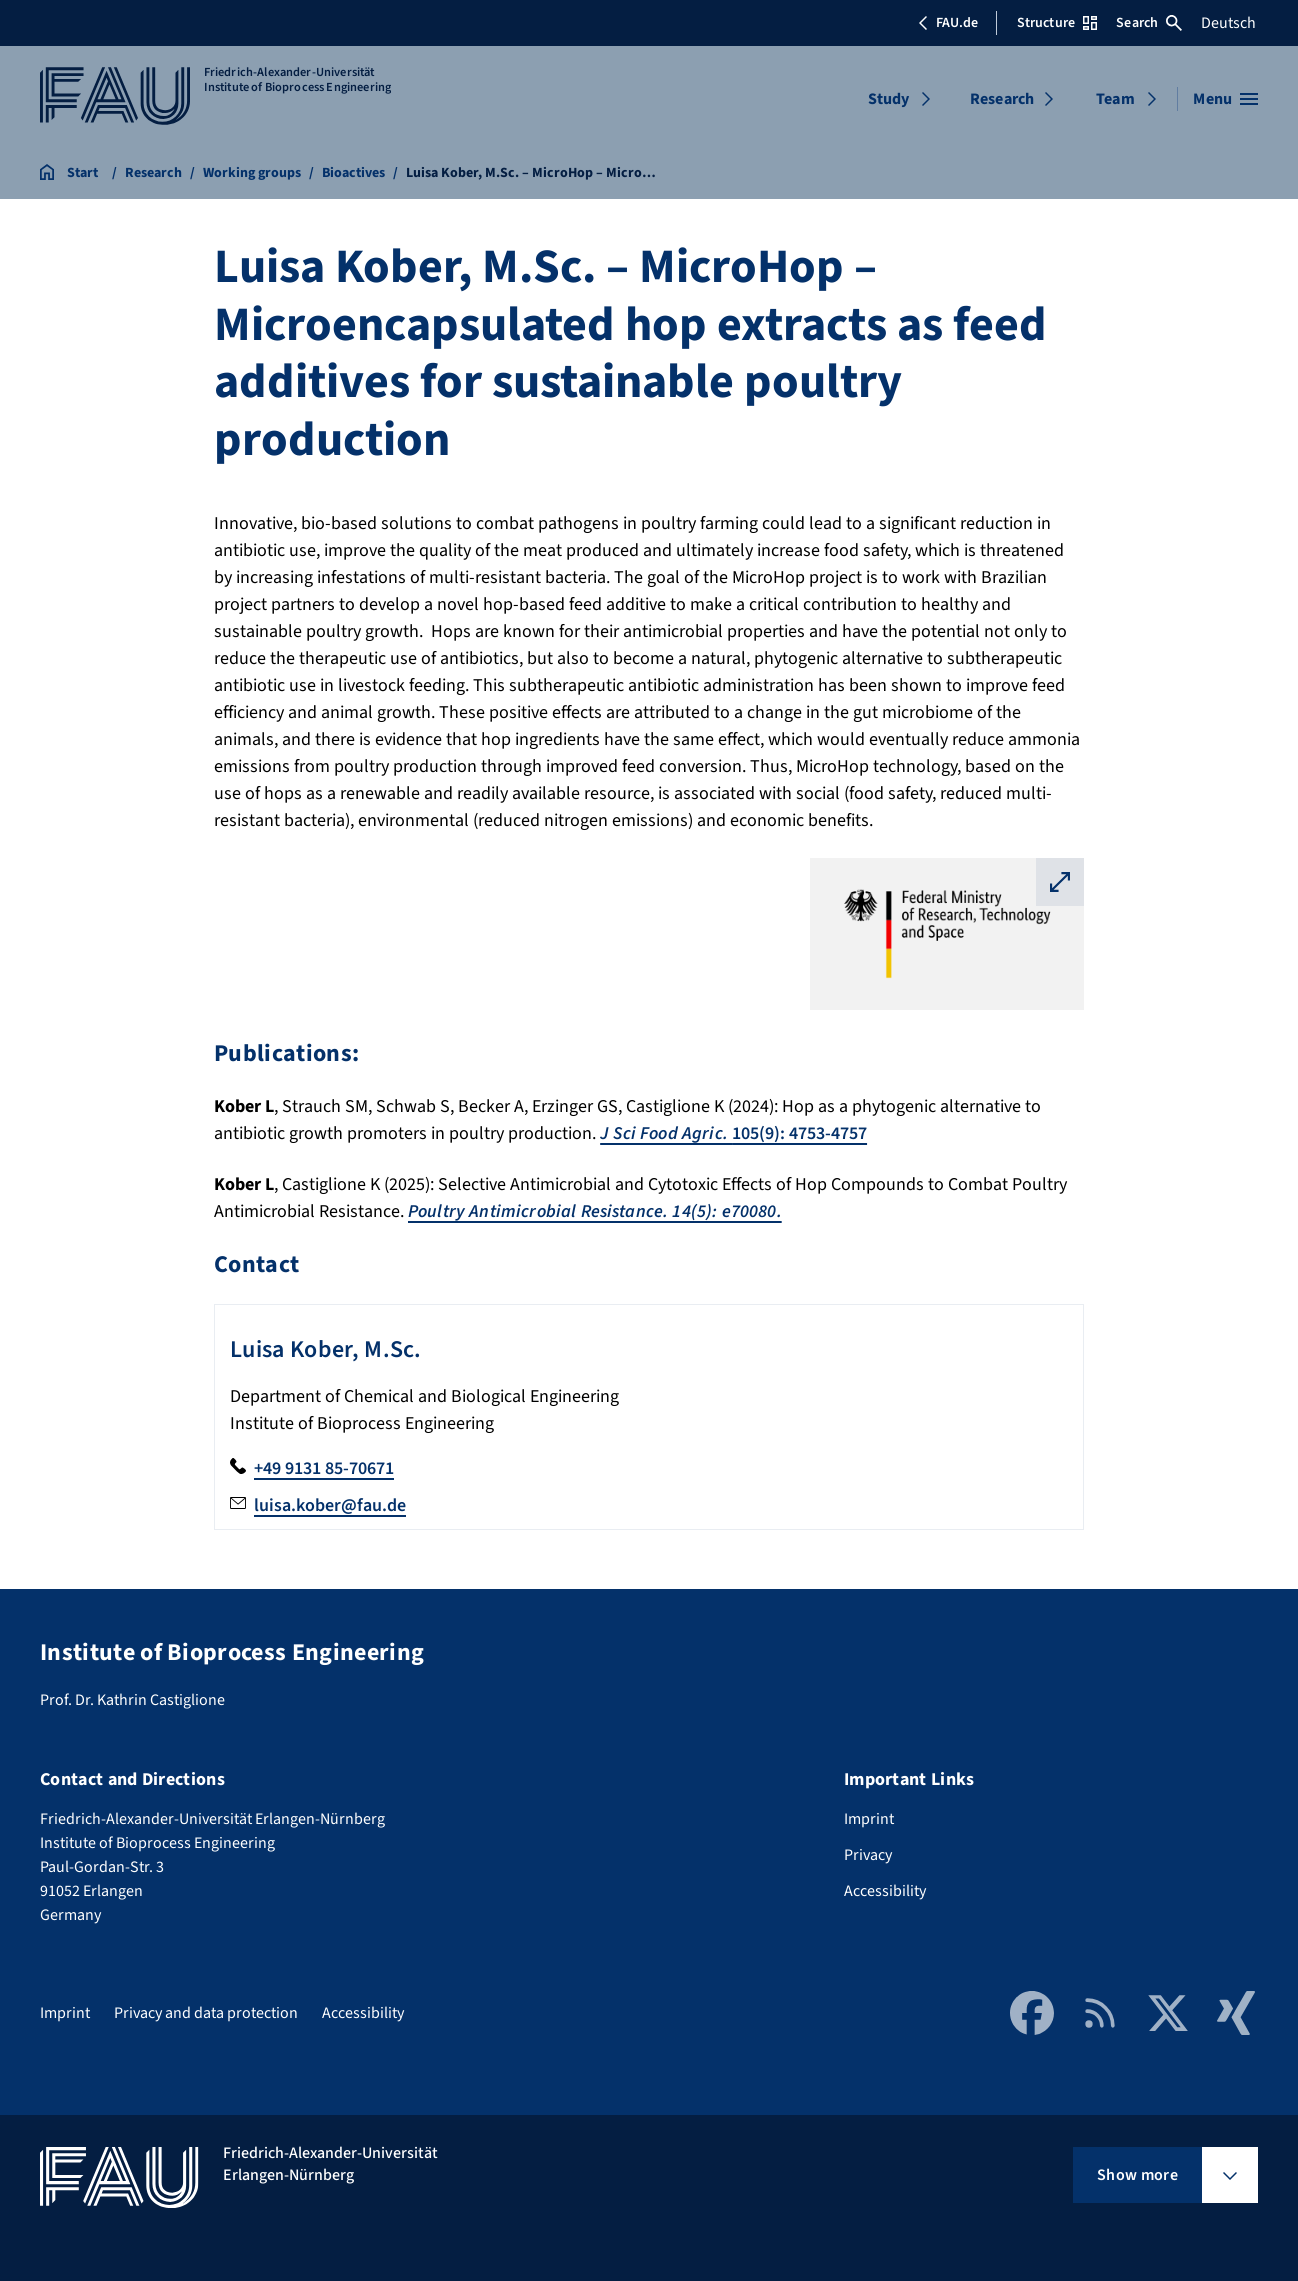 The height and width of the screenshot is (2281, 1298). I want to click on 105(9): 4753-4757, so click(799, 1133).